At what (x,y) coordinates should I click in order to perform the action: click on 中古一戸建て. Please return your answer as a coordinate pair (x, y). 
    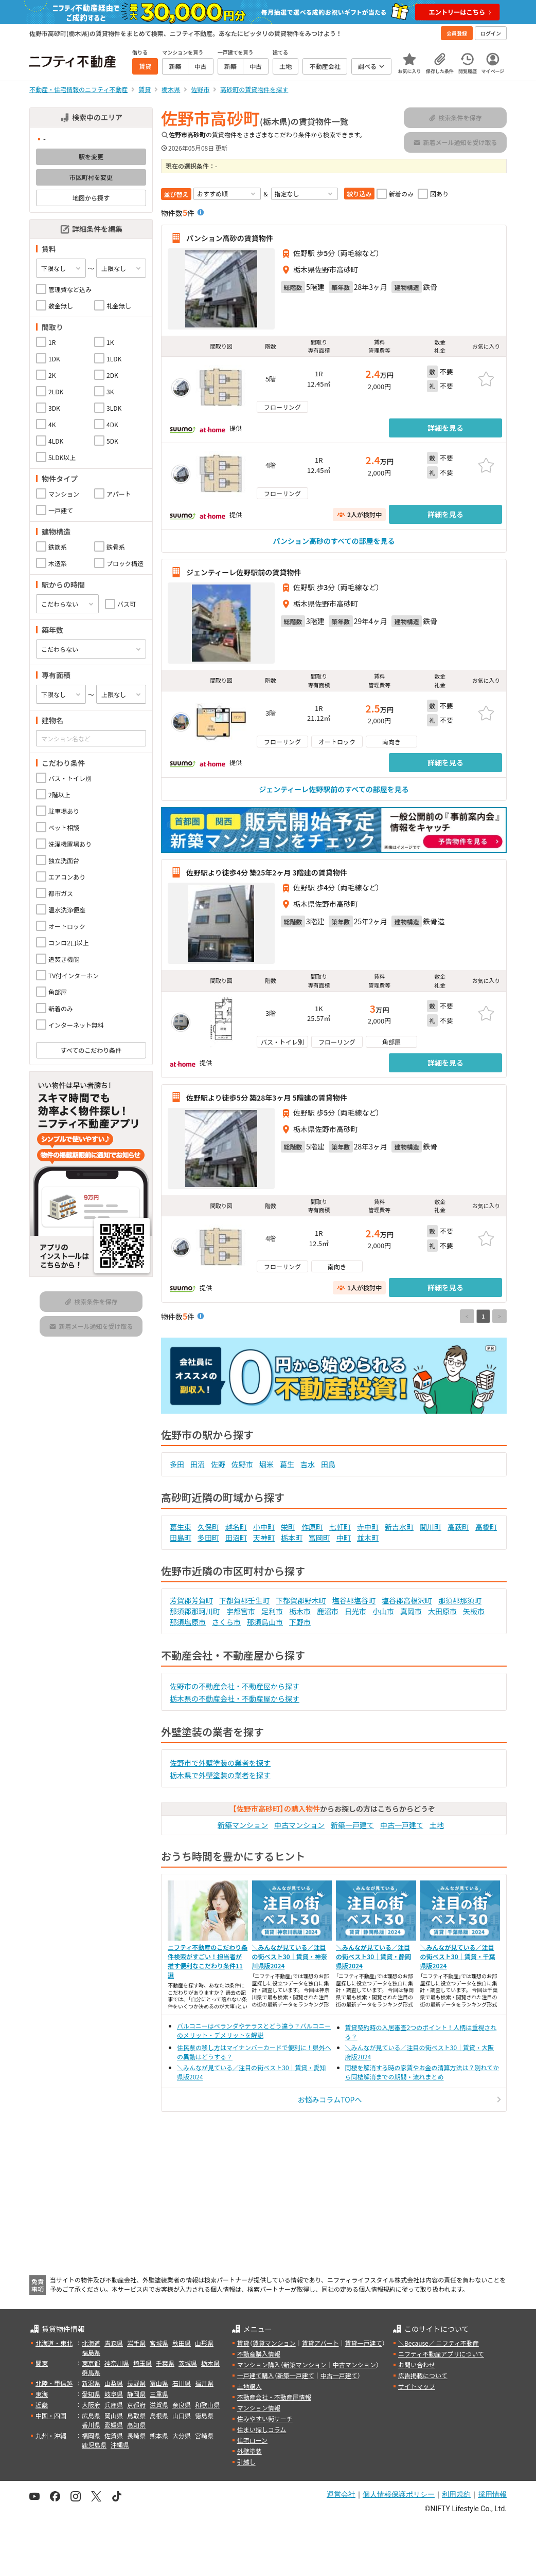
    Looking at the image, I should click on (401, 1825).